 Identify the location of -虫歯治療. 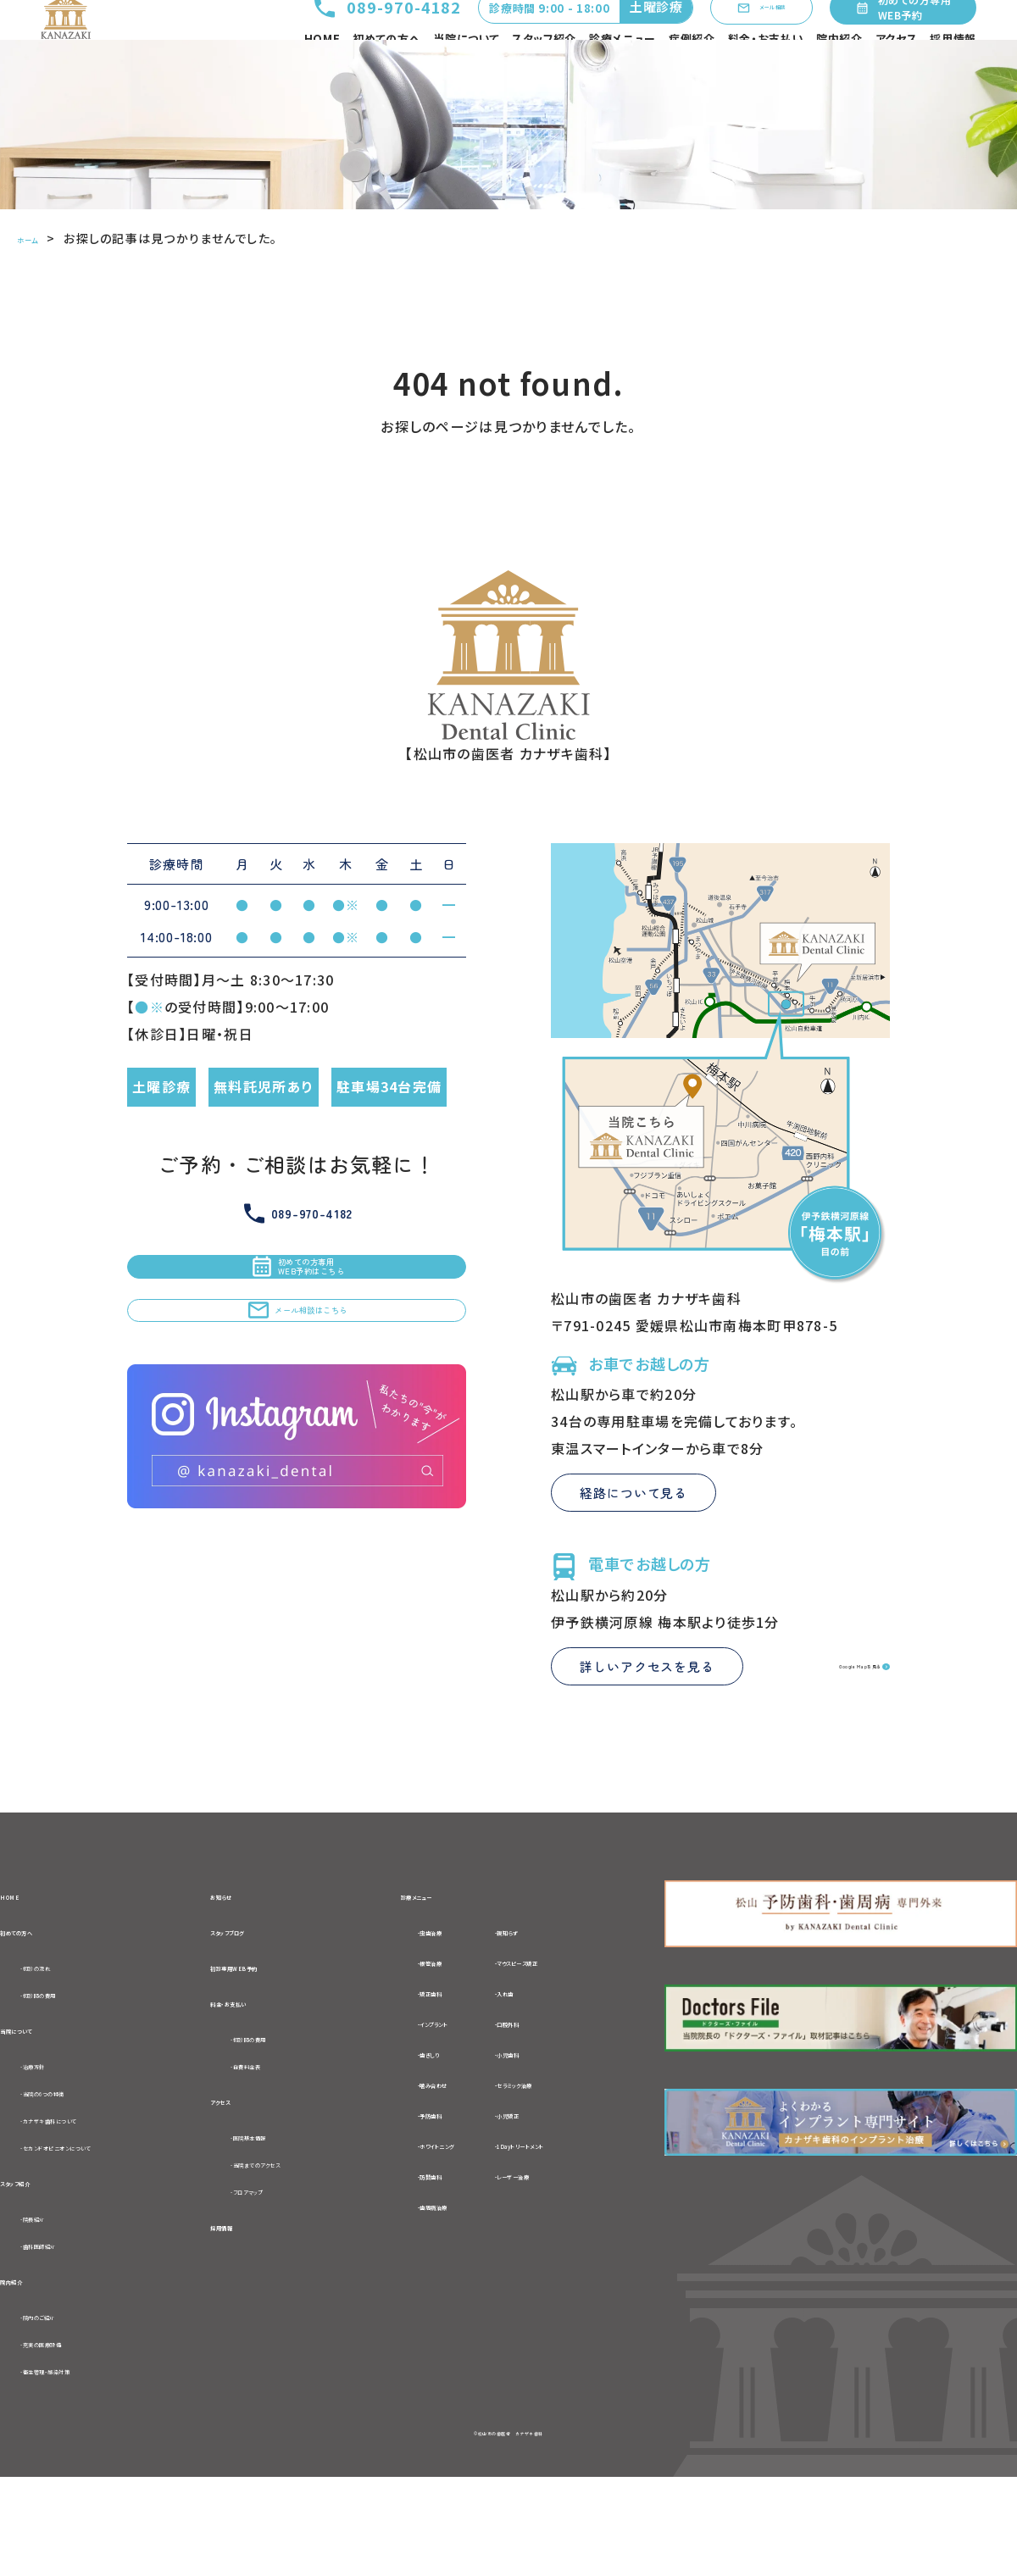
(419, 1995).